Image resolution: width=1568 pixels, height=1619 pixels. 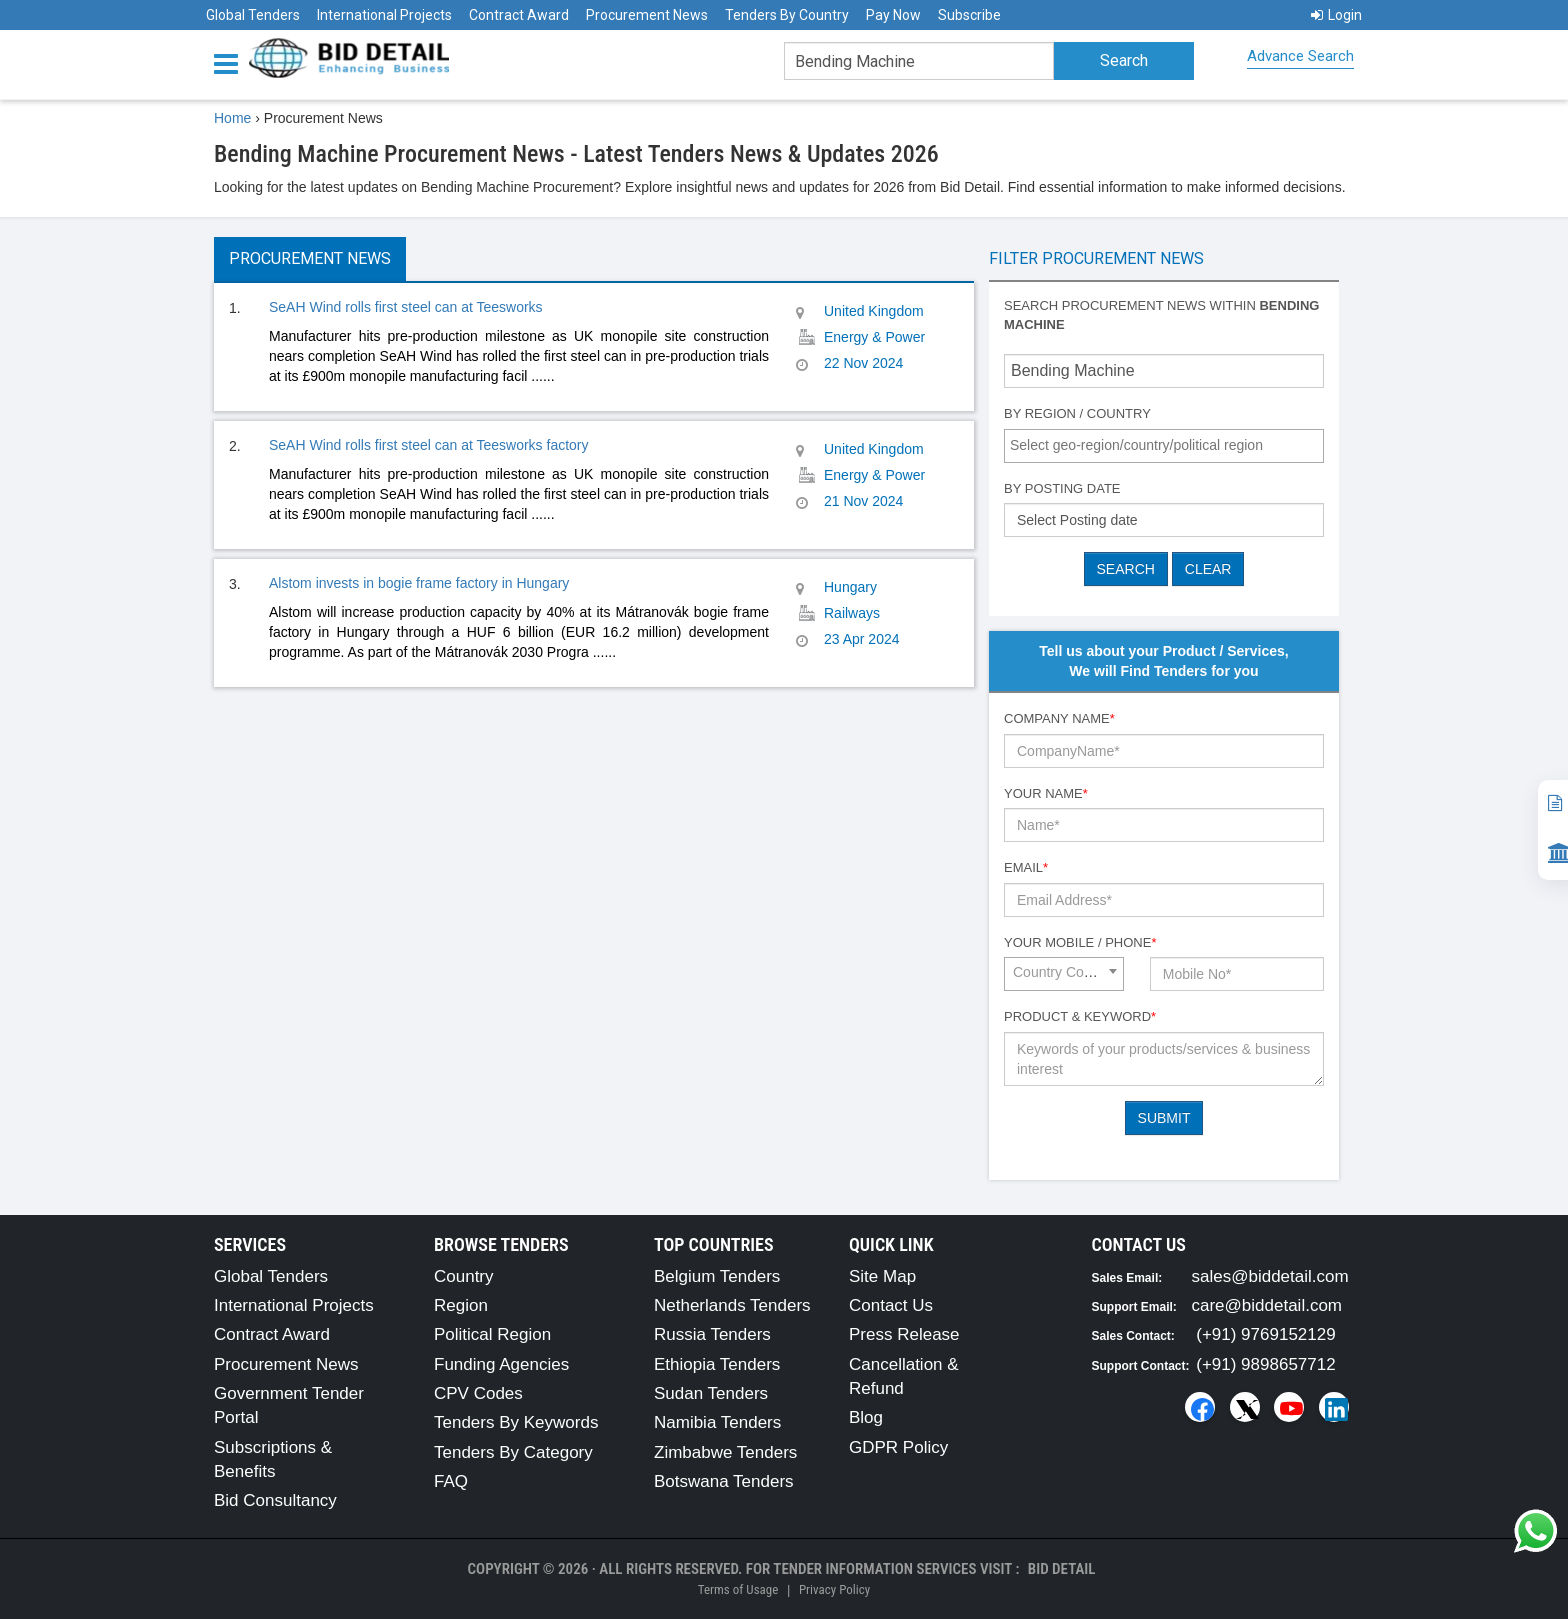 I want to click on Blog, so click(x=866, y=1417).